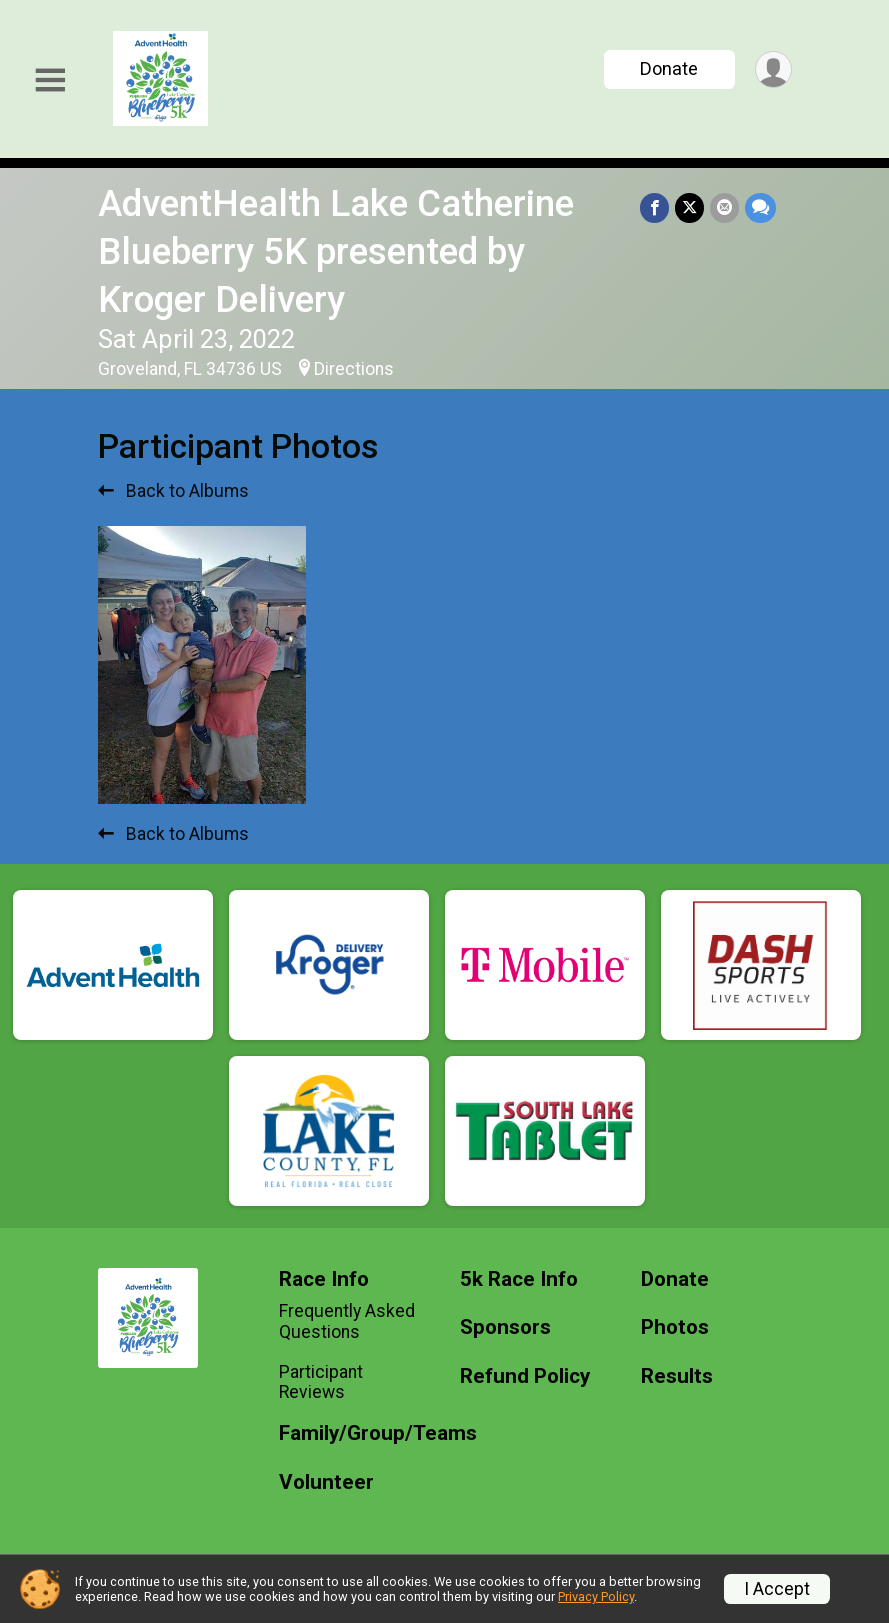 The image size is (889, 1623). Describe the element at coordinates (777, 1589) in the screenshot. I see `I Accept` at that location.